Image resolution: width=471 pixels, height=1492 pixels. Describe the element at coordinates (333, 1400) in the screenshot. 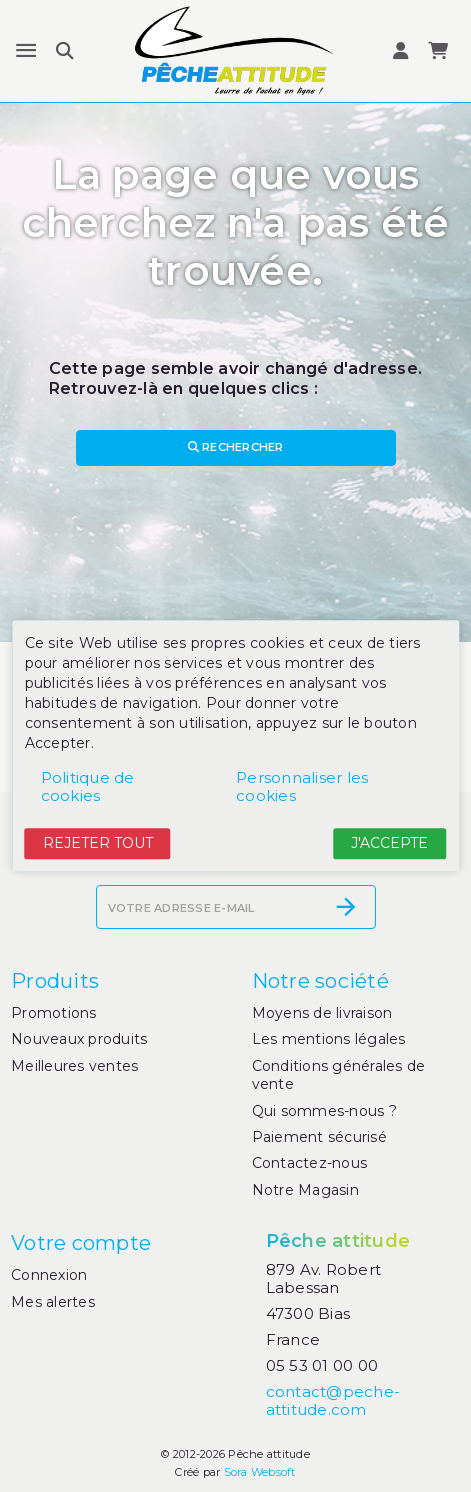

I see `contact@peche-attitude.com` at that location.